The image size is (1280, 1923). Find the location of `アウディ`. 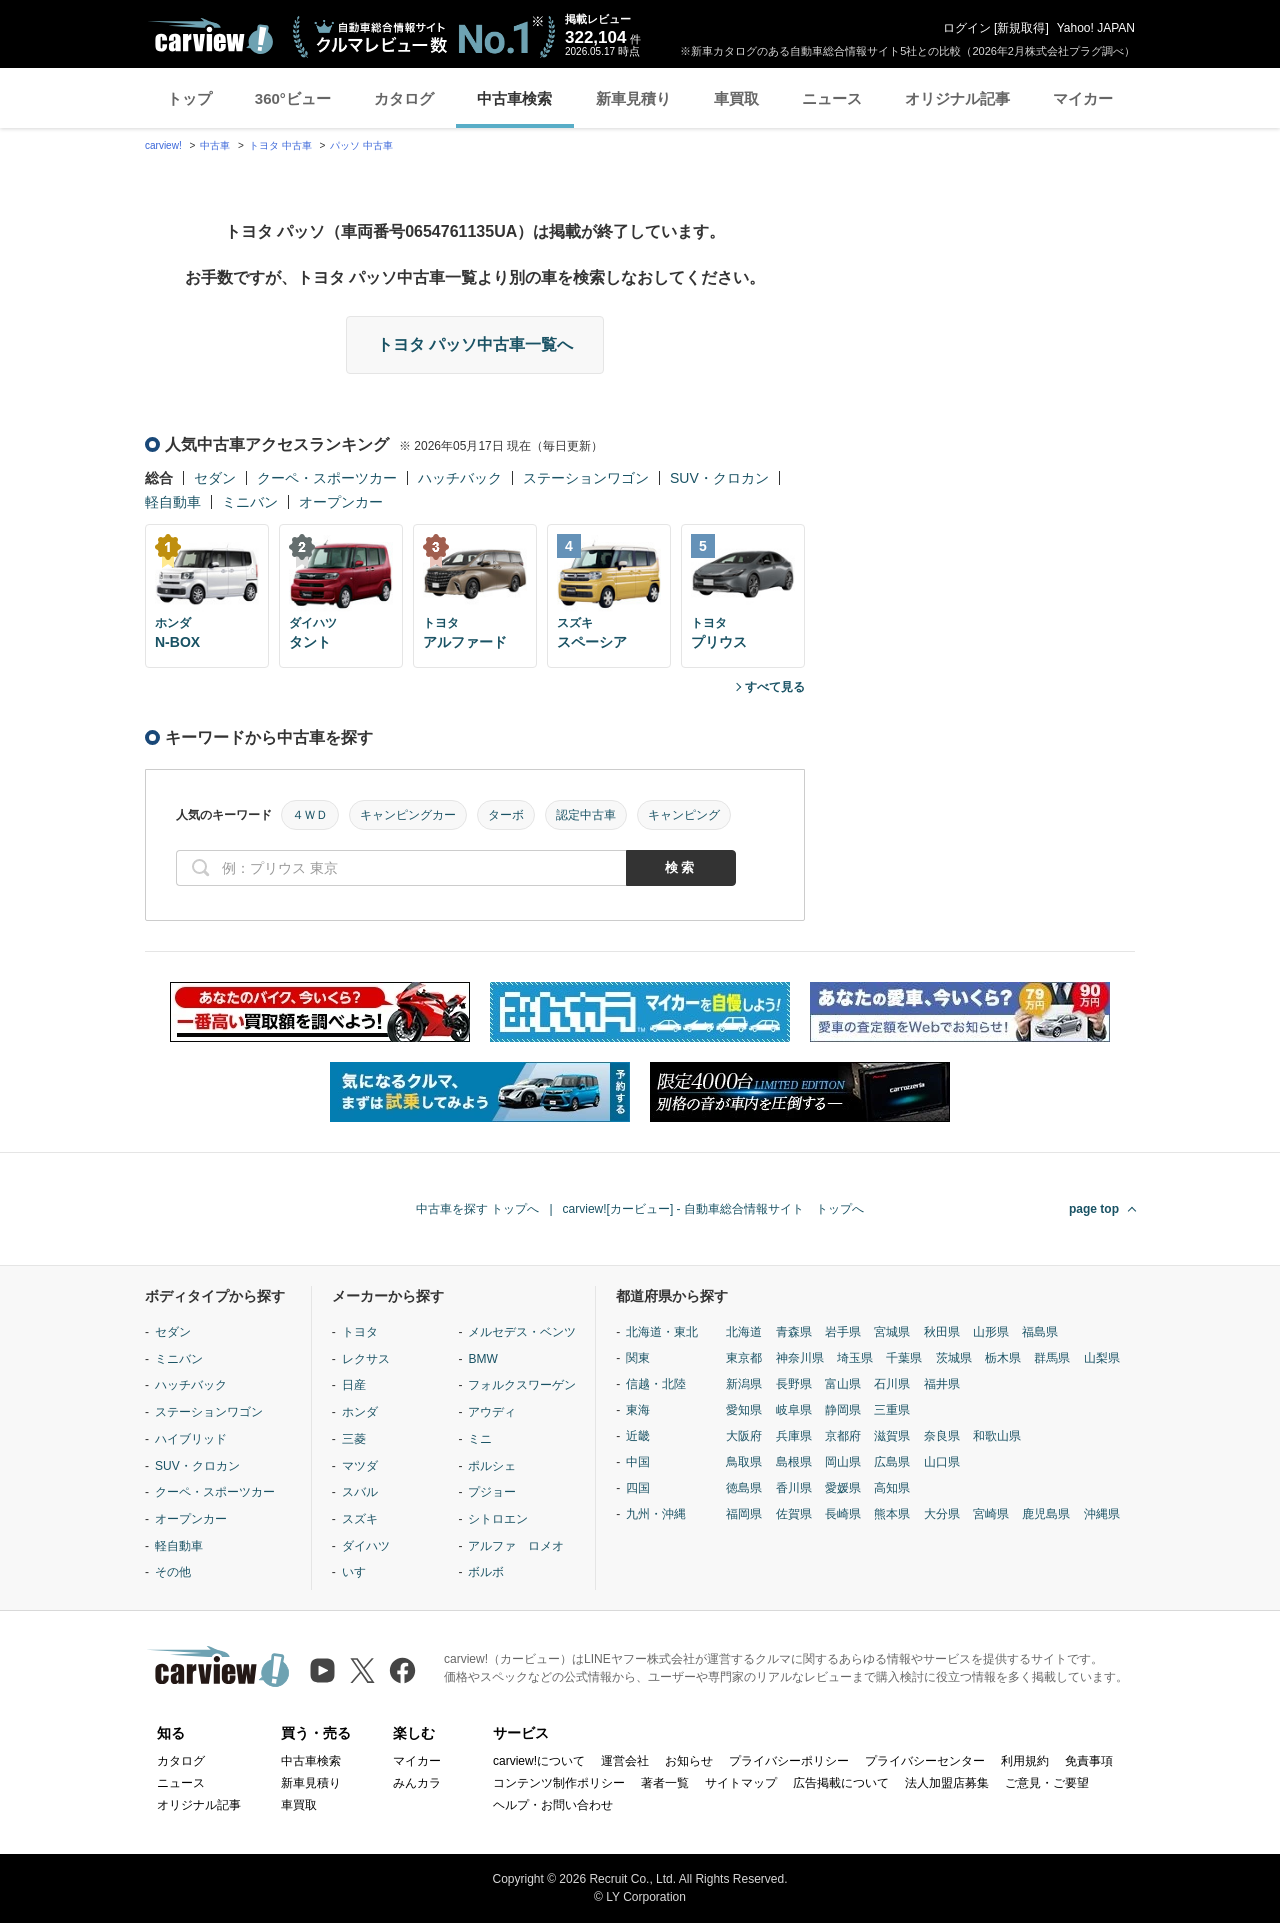

アウディ is located at coordinates (492, 1412).